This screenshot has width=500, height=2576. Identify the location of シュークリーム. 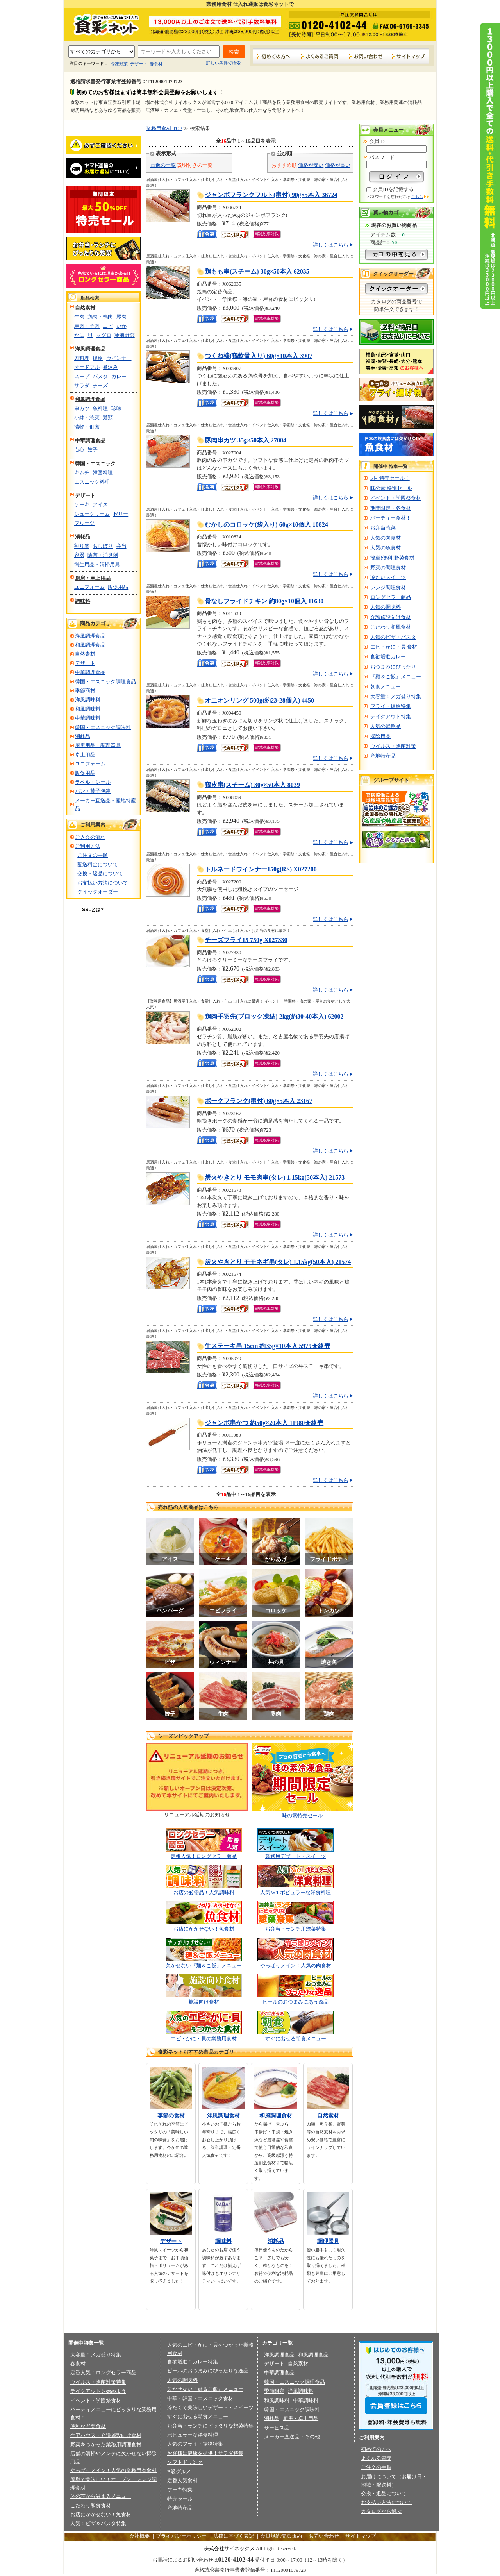
(92, 514).